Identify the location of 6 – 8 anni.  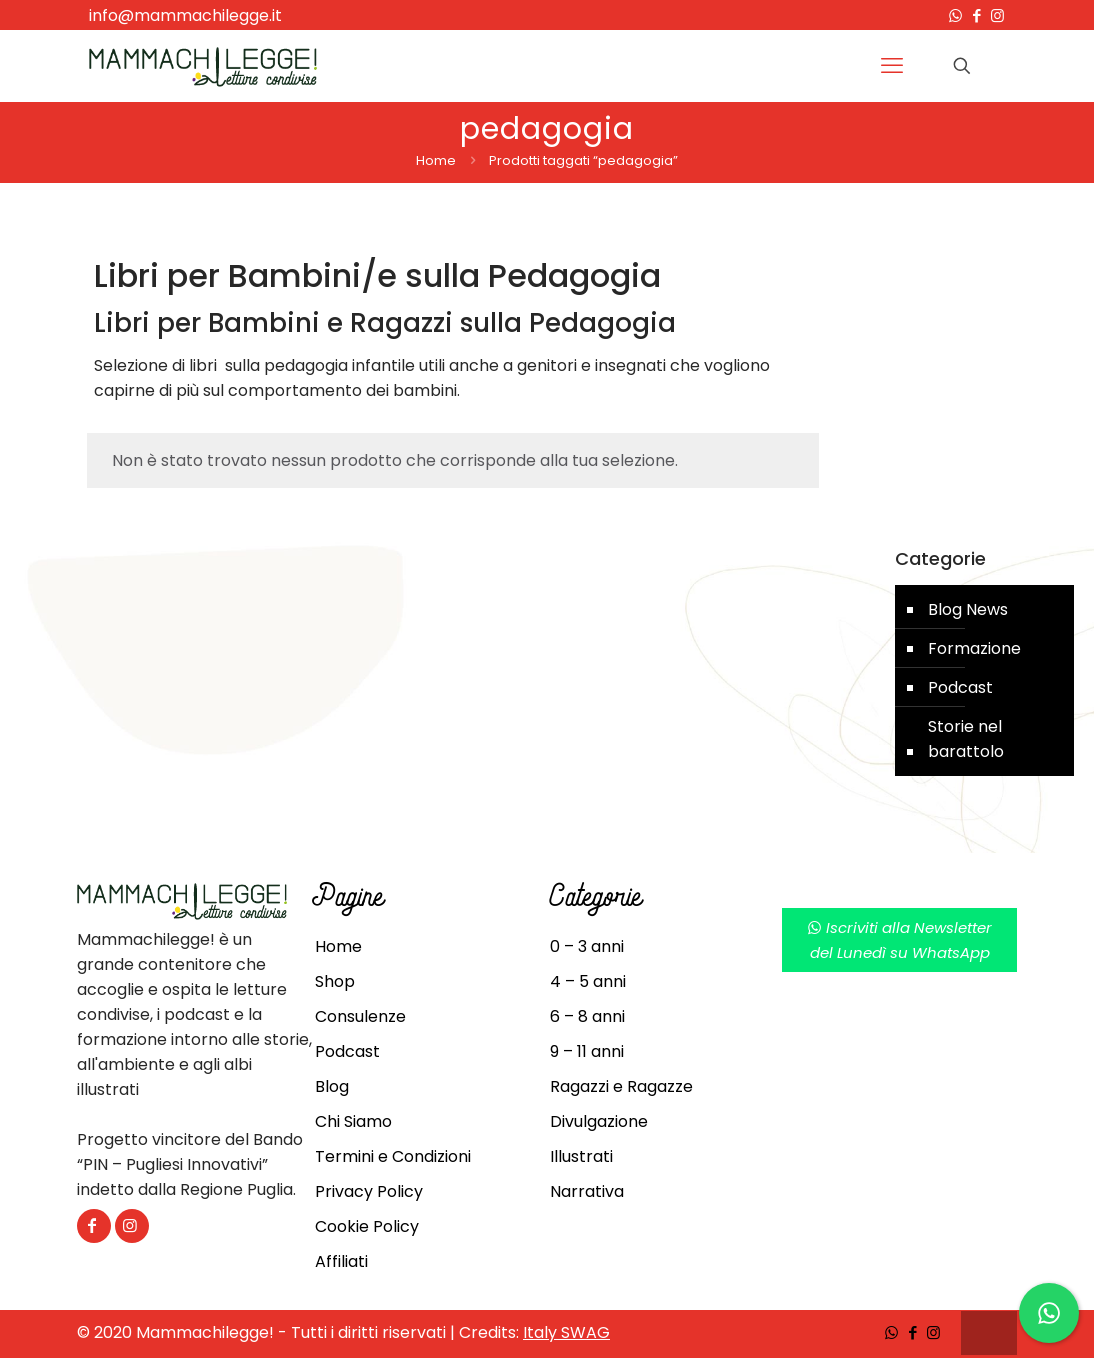
(587, 1016).